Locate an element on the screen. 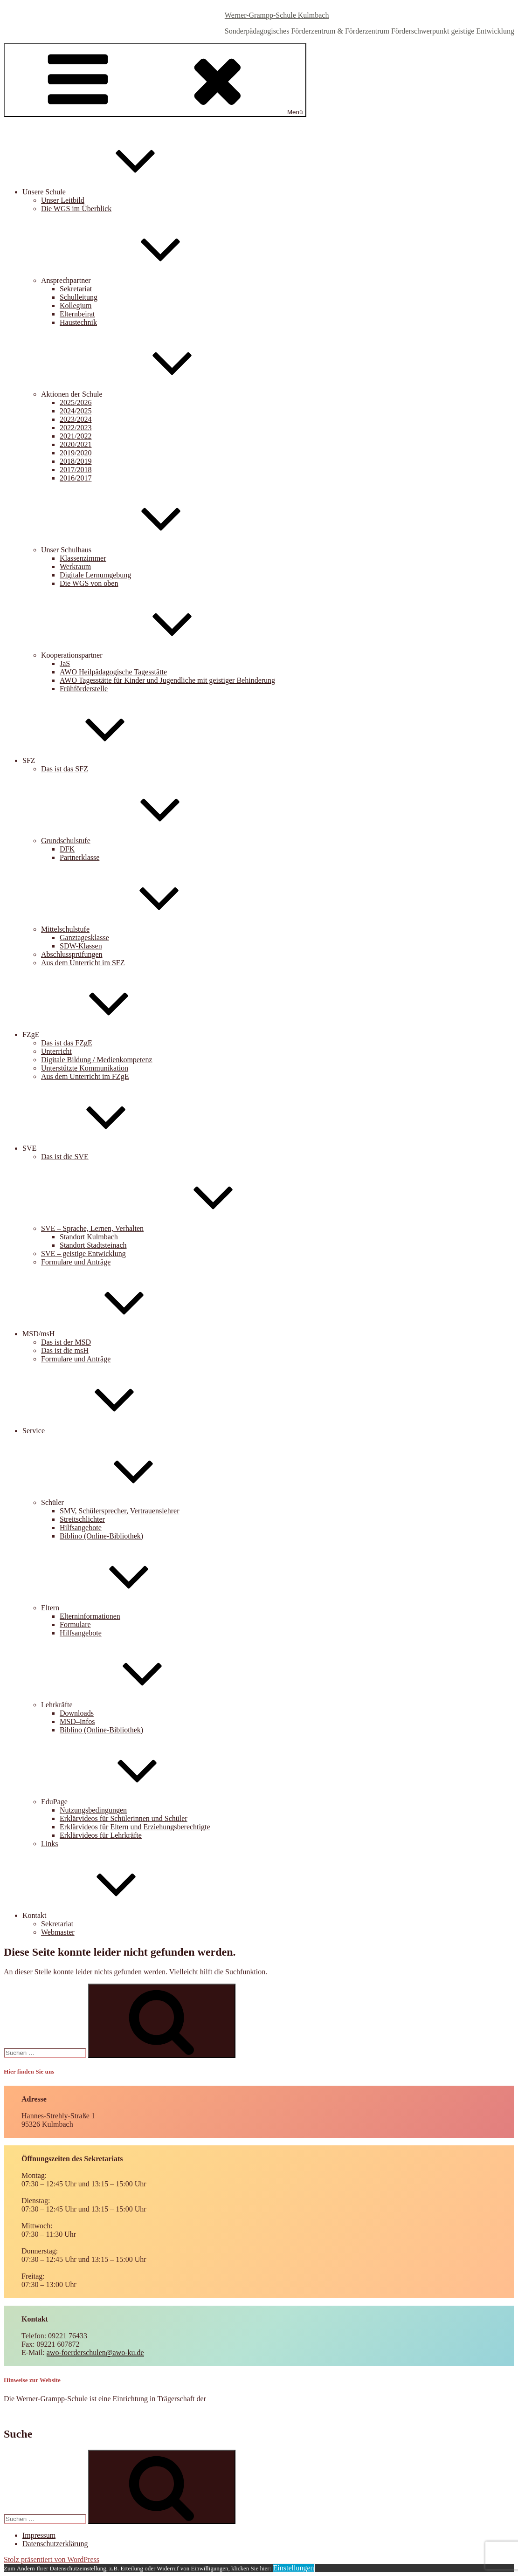 This screenshot has height=2576, width=518. Formulare is located at coordinates (75, 1624).